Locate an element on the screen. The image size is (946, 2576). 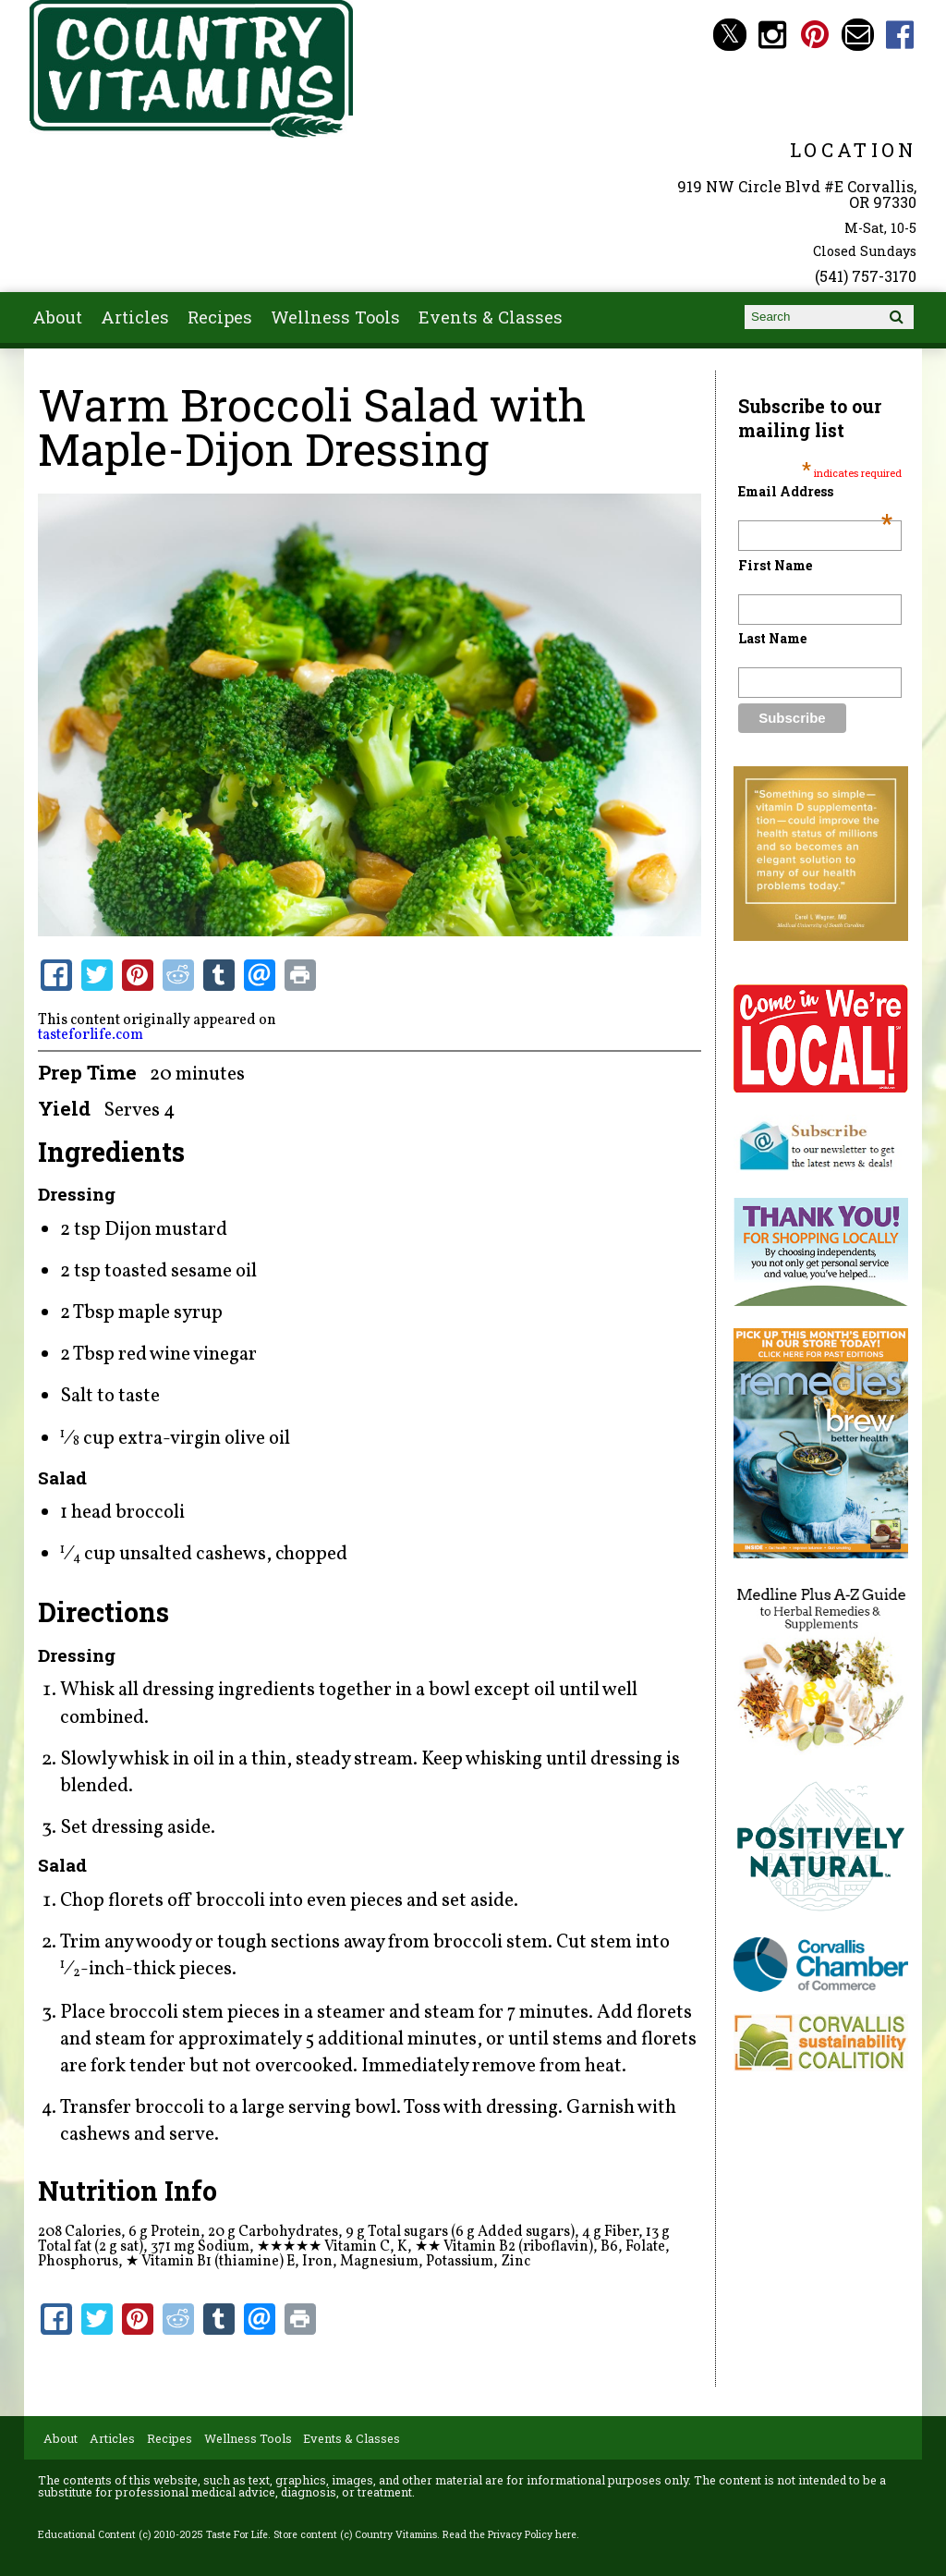
First Name is located at coordinates (775, 565).